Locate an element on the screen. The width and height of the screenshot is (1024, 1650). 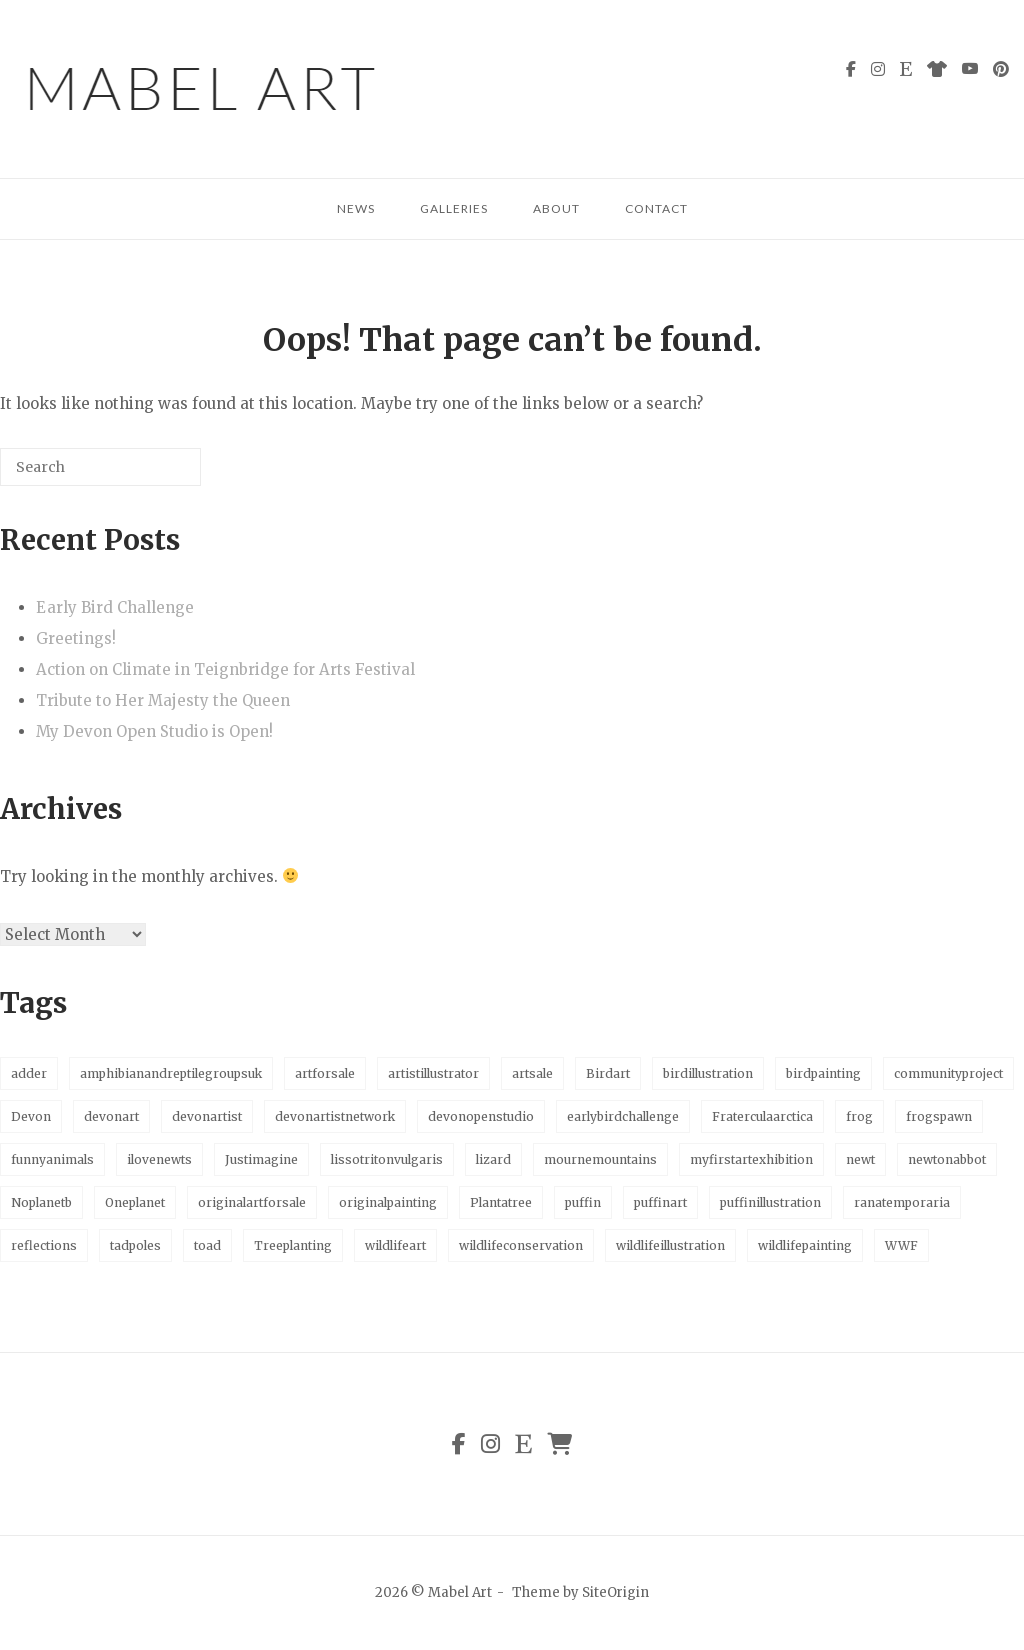
artforsale is located at coordinates (325, 1073).